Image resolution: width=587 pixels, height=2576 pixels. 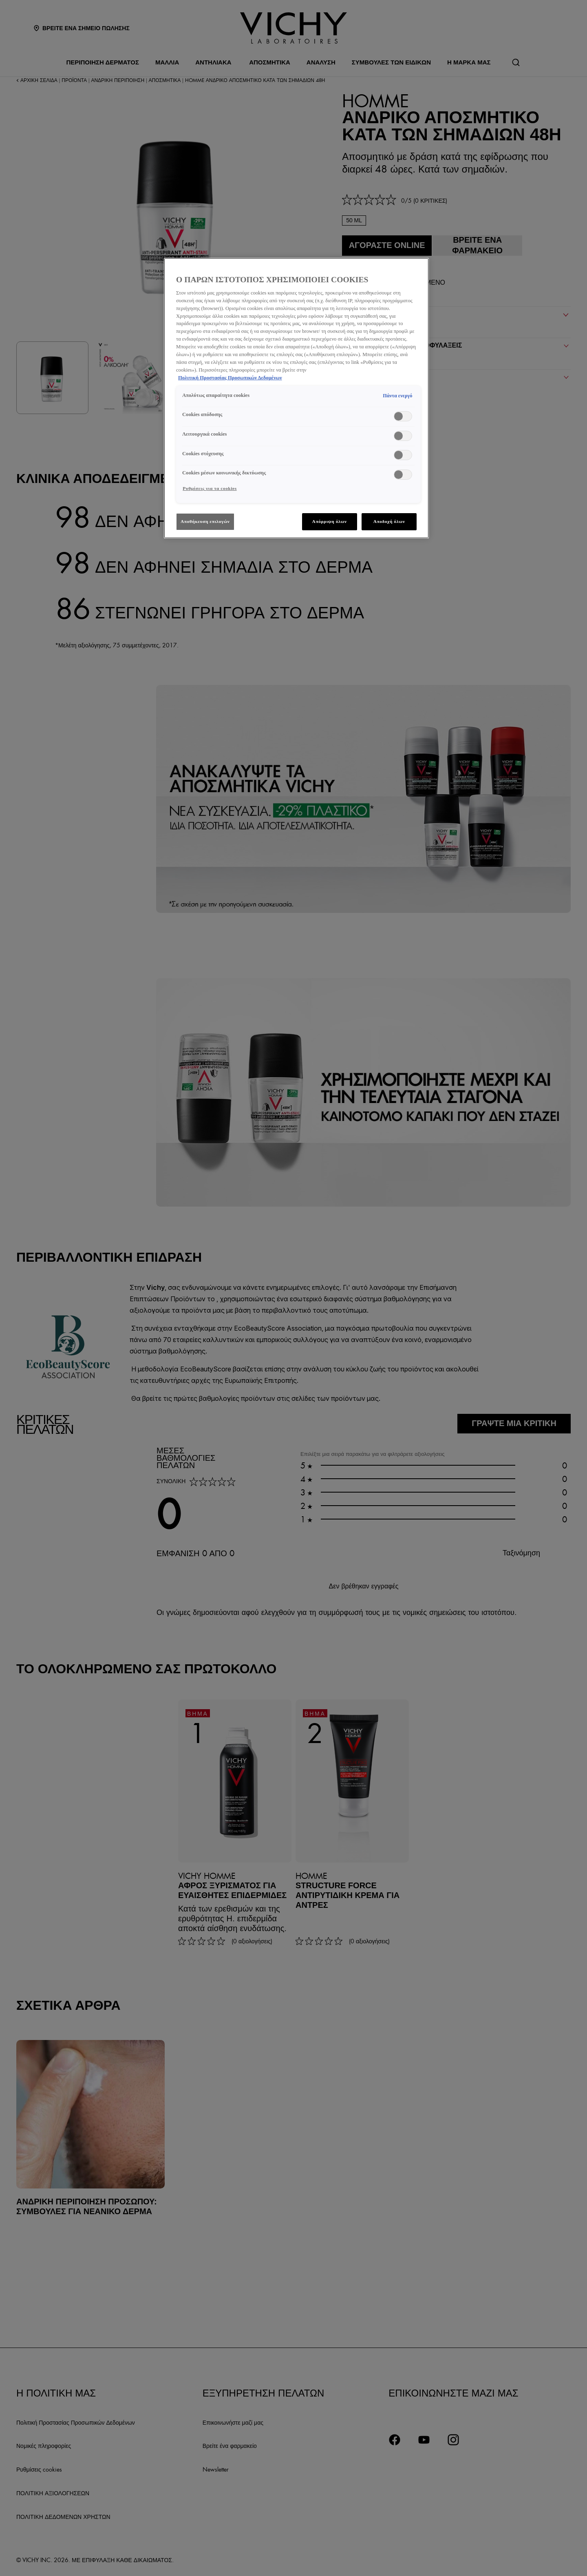 What do you see at coordinates (230, 378) in the screenshot?
I see `Πολιτική Προστασίας Προσωπικών Δεδομένων [, ανοίγει σε νέα καρτέλα]` at bounding box center [230, 378].